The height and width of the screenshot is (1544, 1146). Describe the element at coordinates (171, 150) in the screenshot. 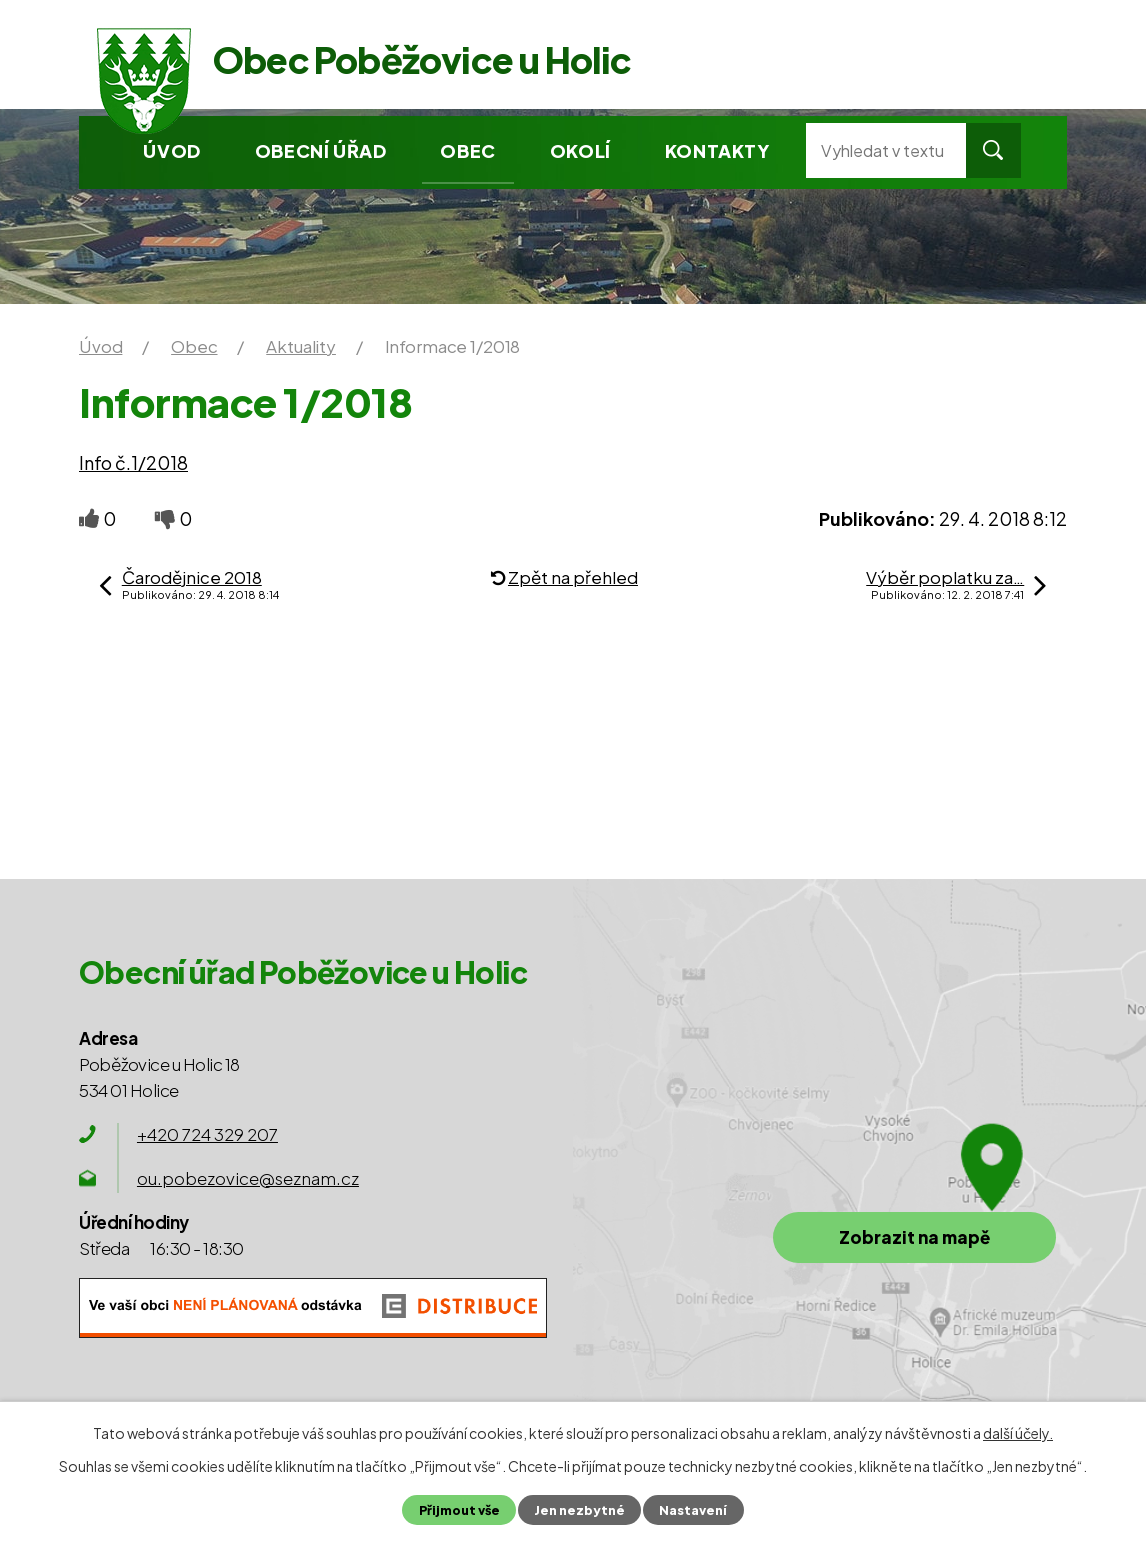

I see `Úvod` at that location.